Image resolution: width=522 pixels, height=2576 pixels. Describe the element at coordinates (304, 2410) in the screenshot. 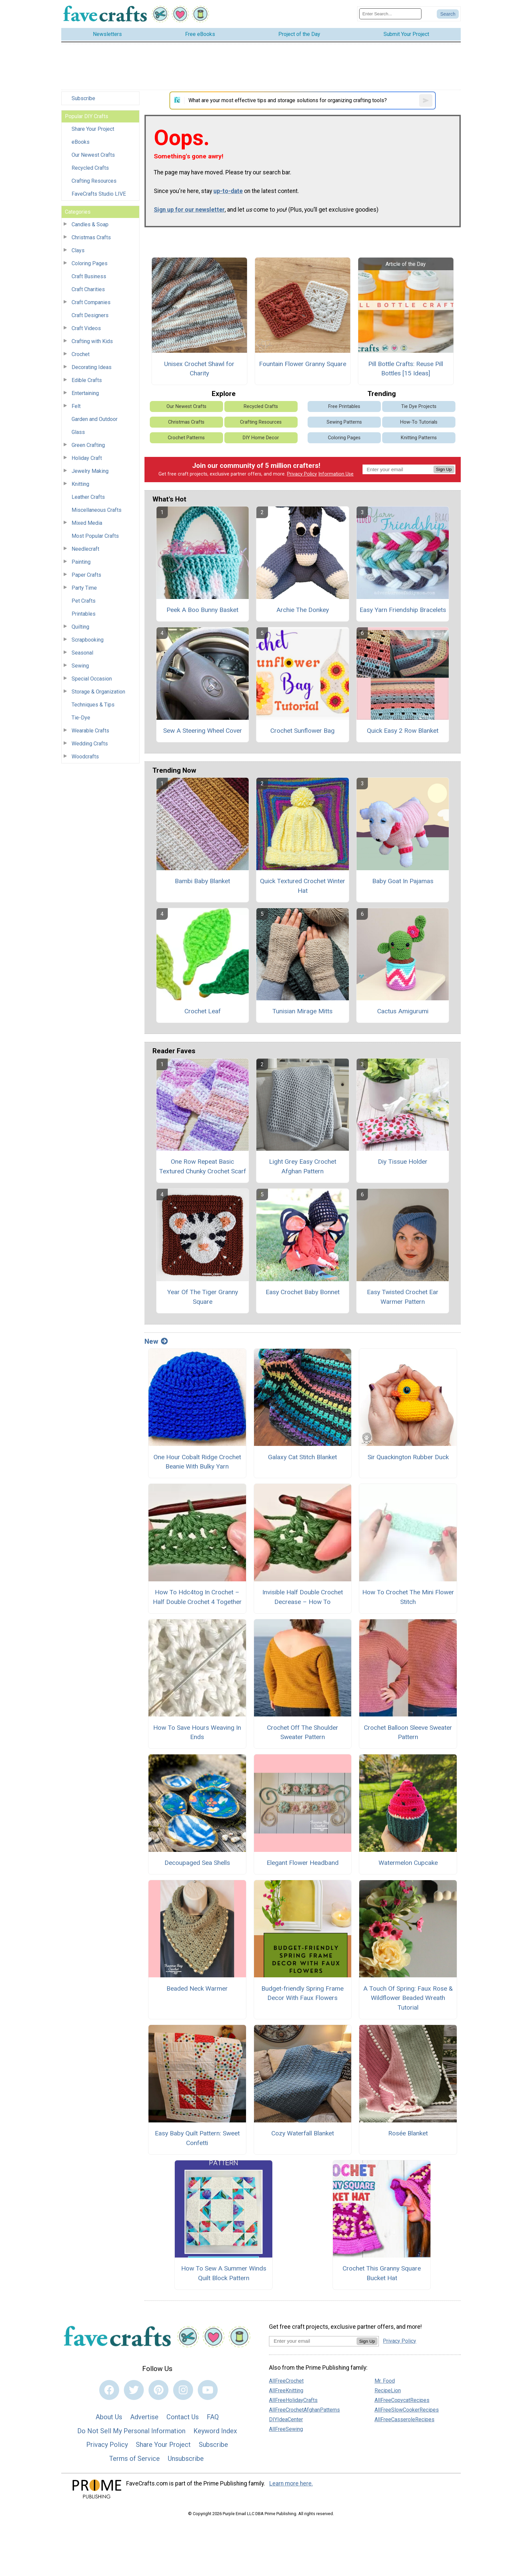

I see `AllFreeCrochetAfghanPatterns` at that location.